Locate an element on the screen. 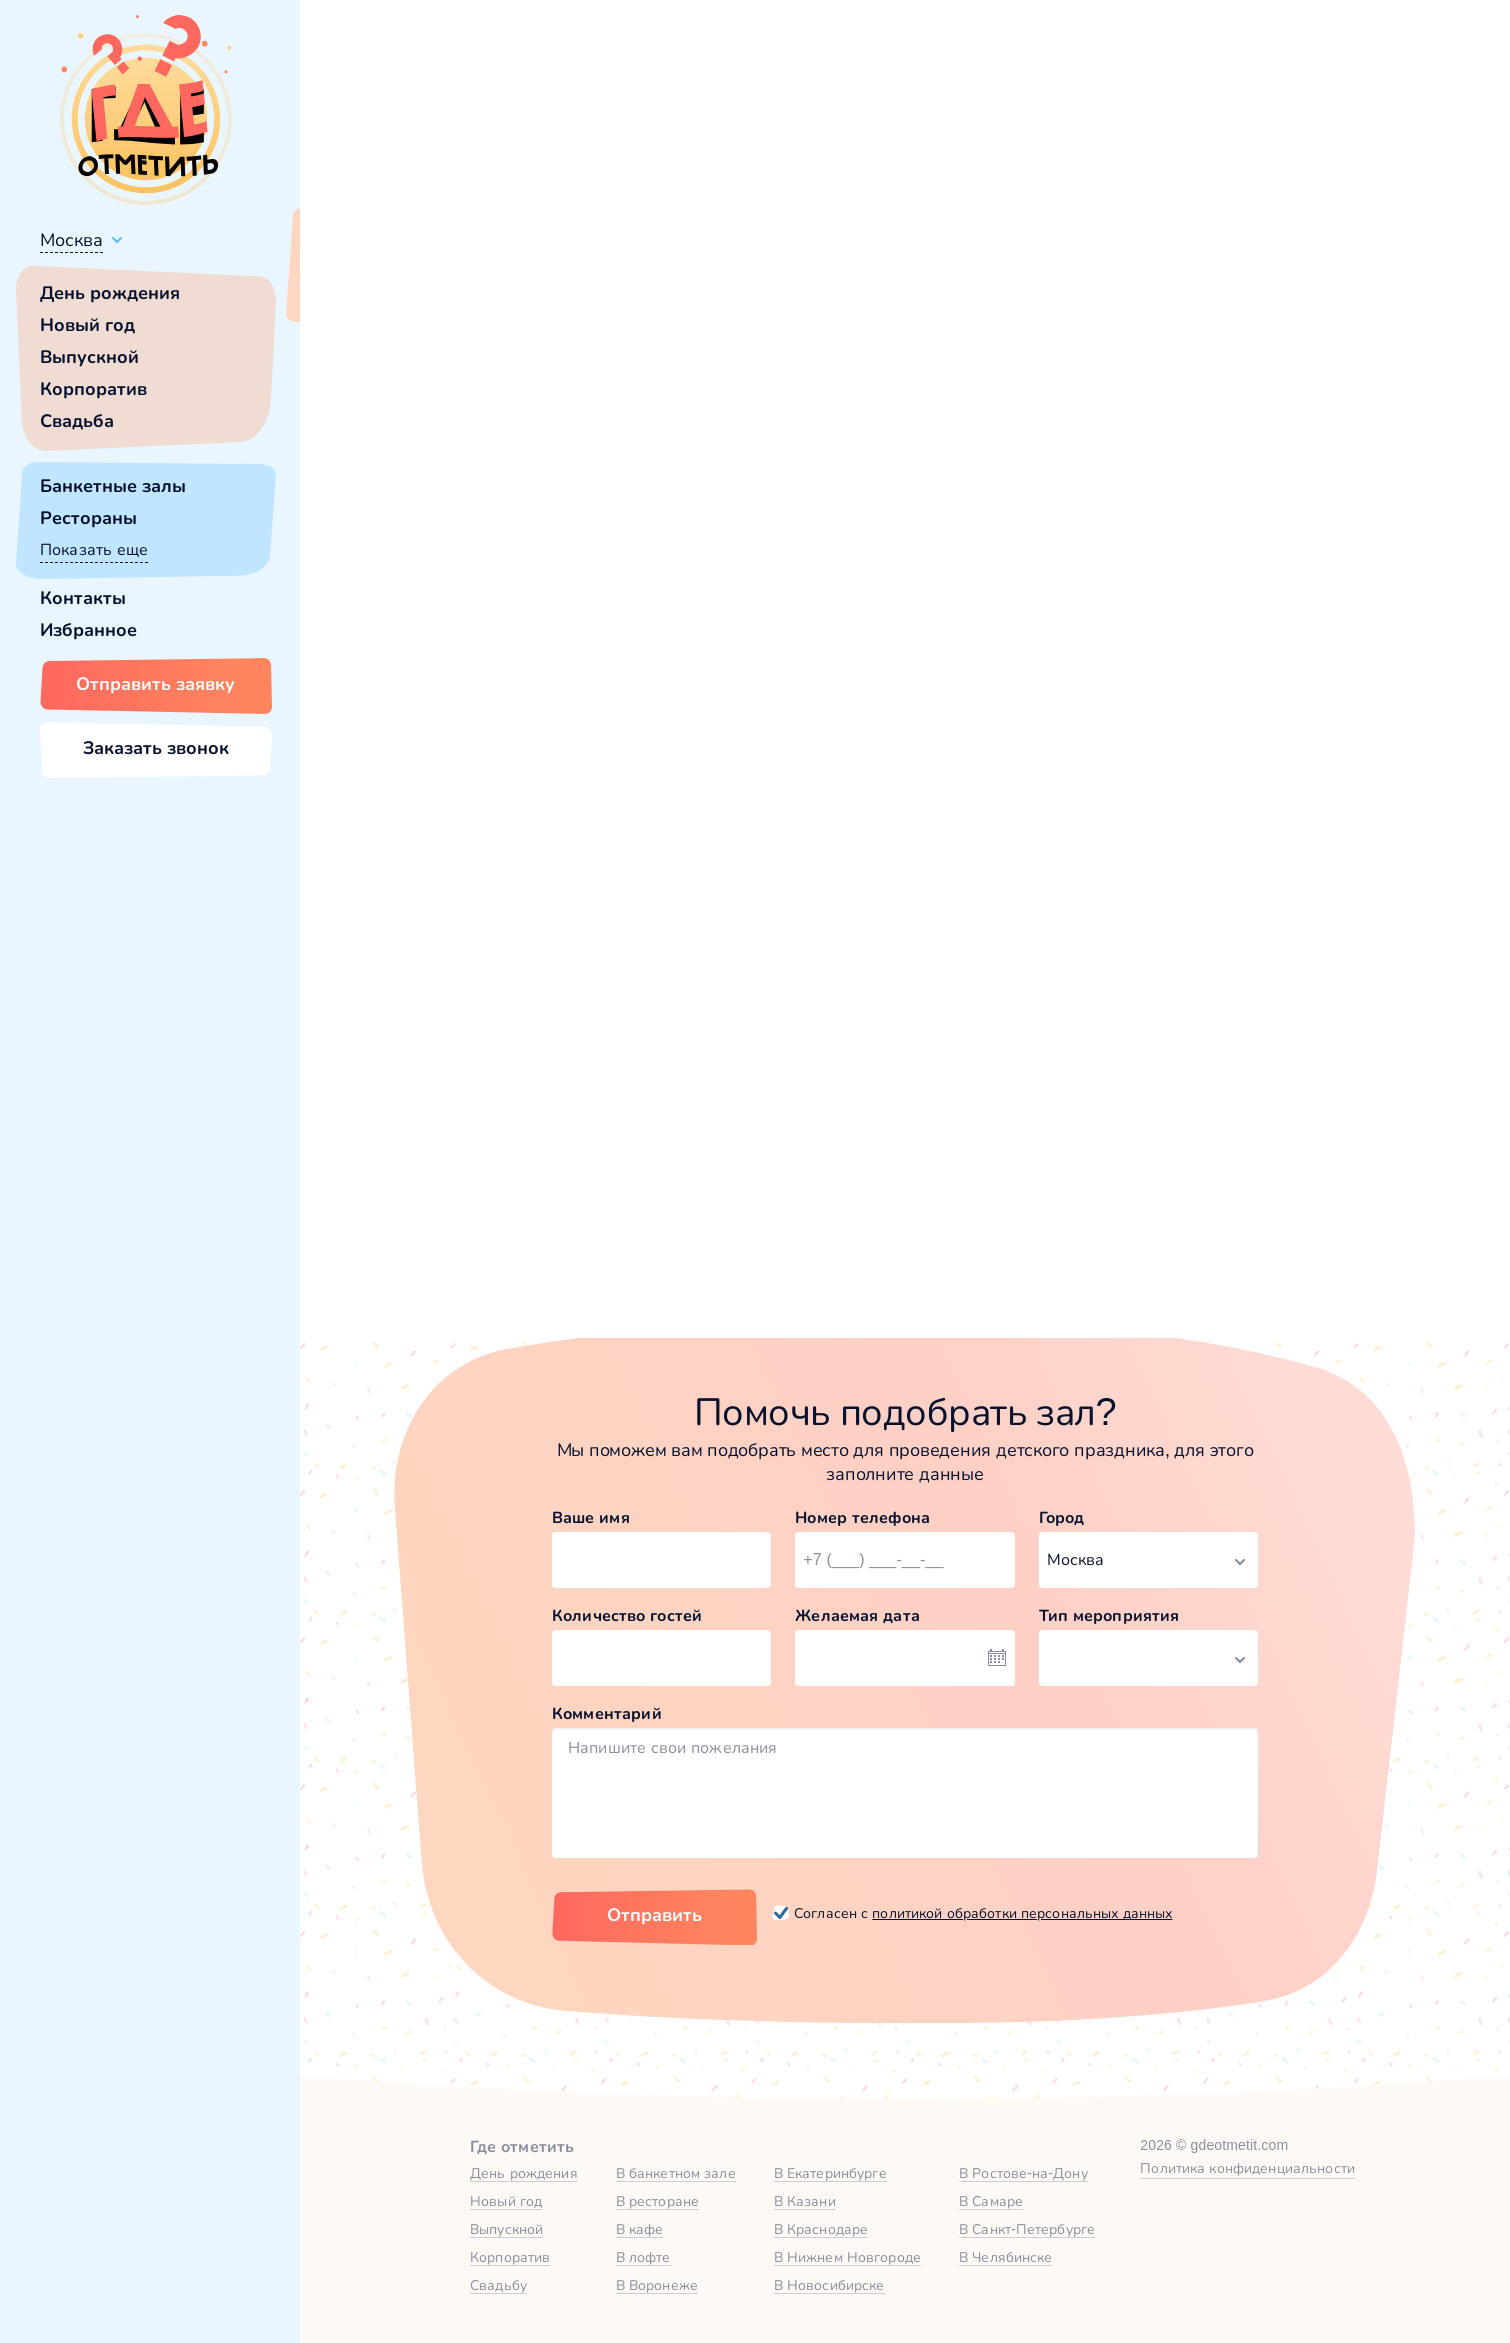  Забронировать is located at coordinates (540, 1218).